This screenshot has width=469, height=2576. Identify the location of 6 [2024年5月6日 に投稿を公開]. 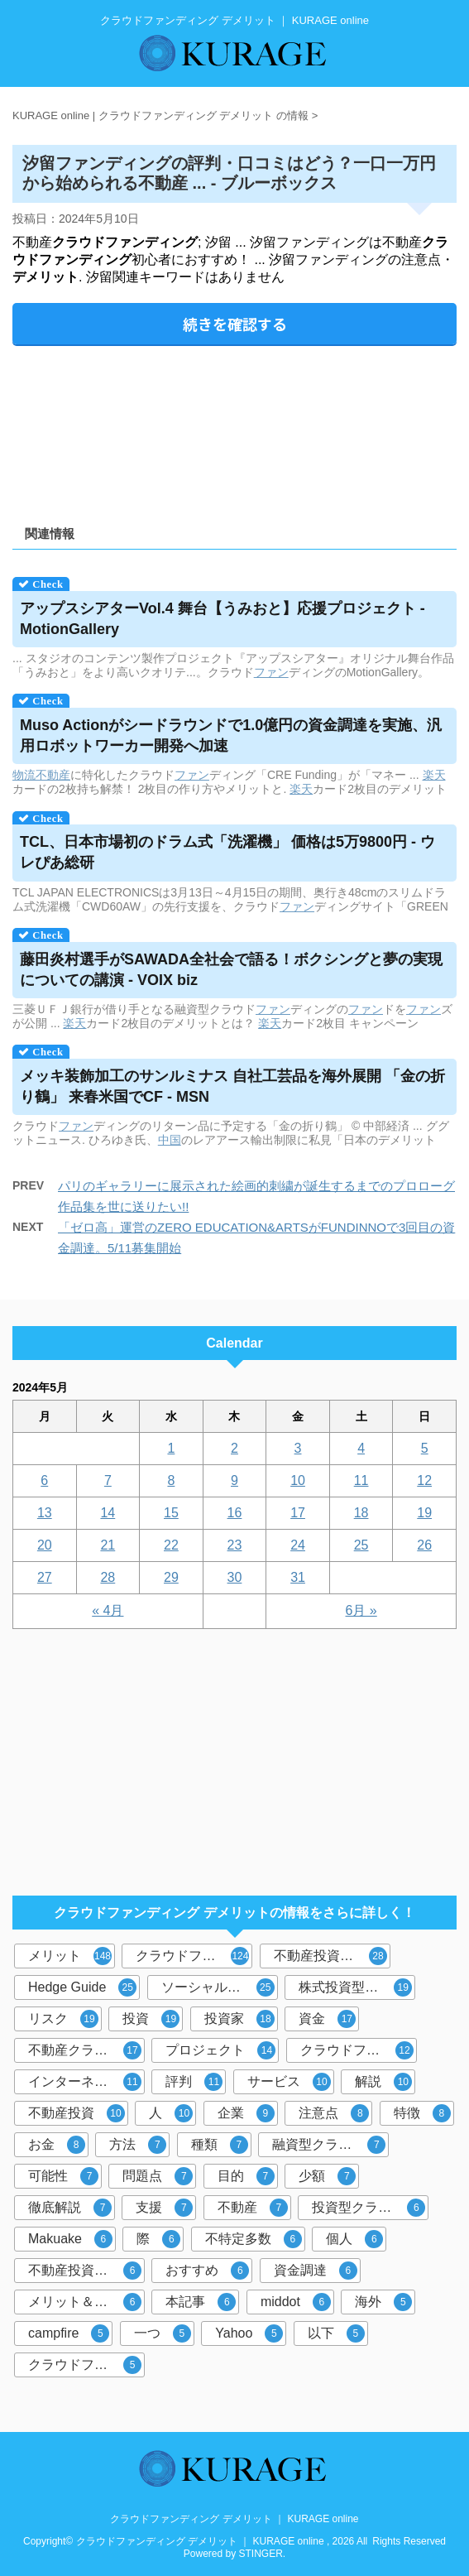
(44, 1480).